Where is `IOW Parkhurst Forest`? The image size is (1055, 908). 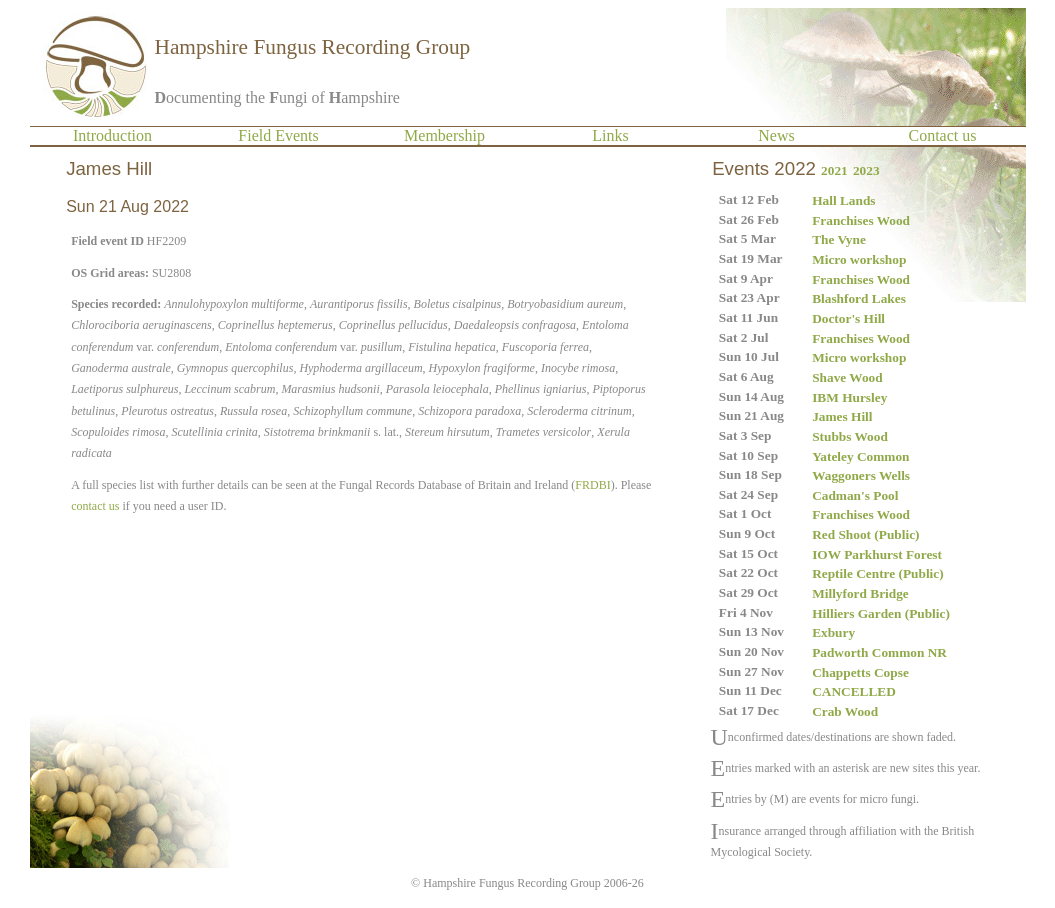
IOW Parkhurst Forest is located at coordinates (877, 554).